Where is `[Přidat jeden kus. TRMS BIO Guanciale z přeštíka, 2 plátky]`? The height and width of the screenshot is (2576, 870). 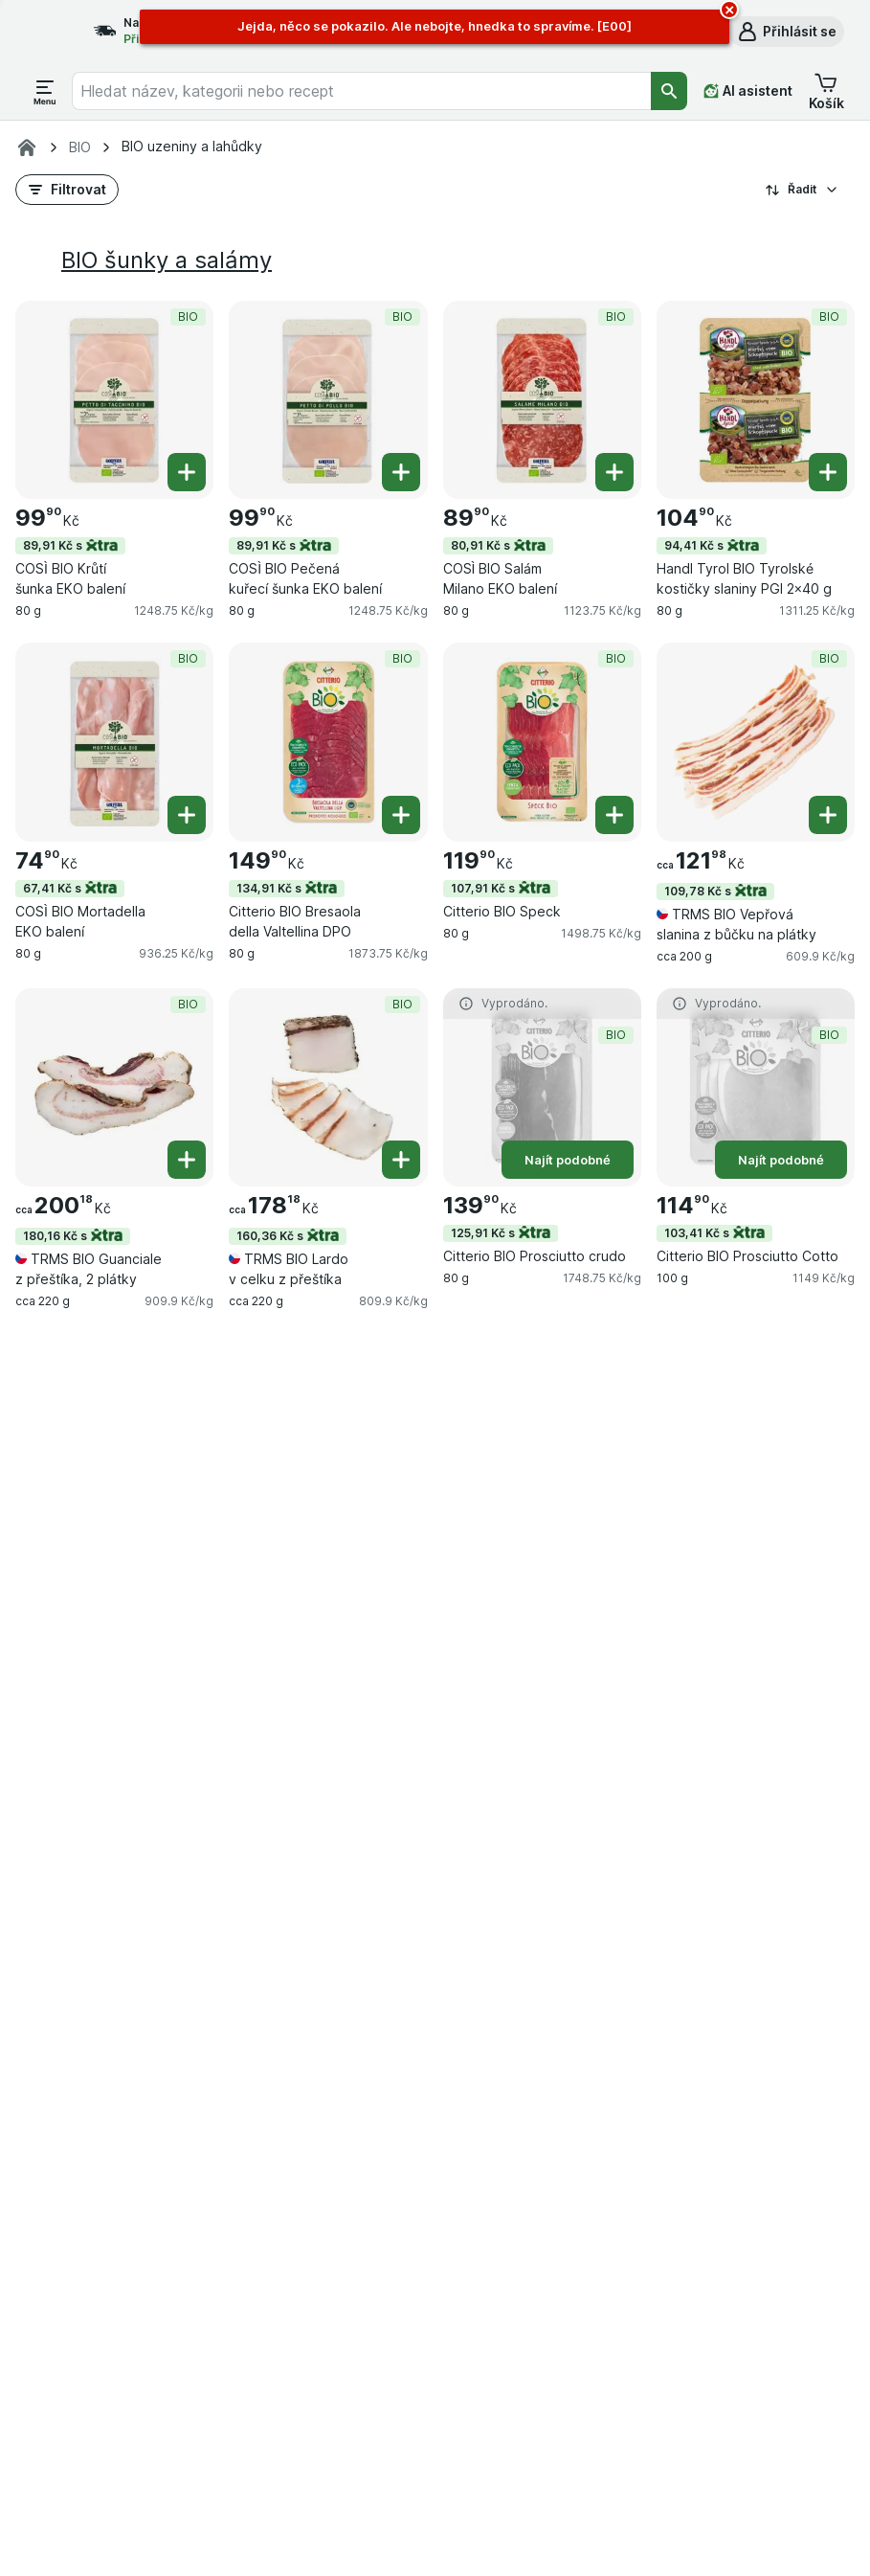
[Přidat jeden kus. TRMS BIO Guanciale z přeštíka, 2 plátky] is located at coordinates (186, 1160).